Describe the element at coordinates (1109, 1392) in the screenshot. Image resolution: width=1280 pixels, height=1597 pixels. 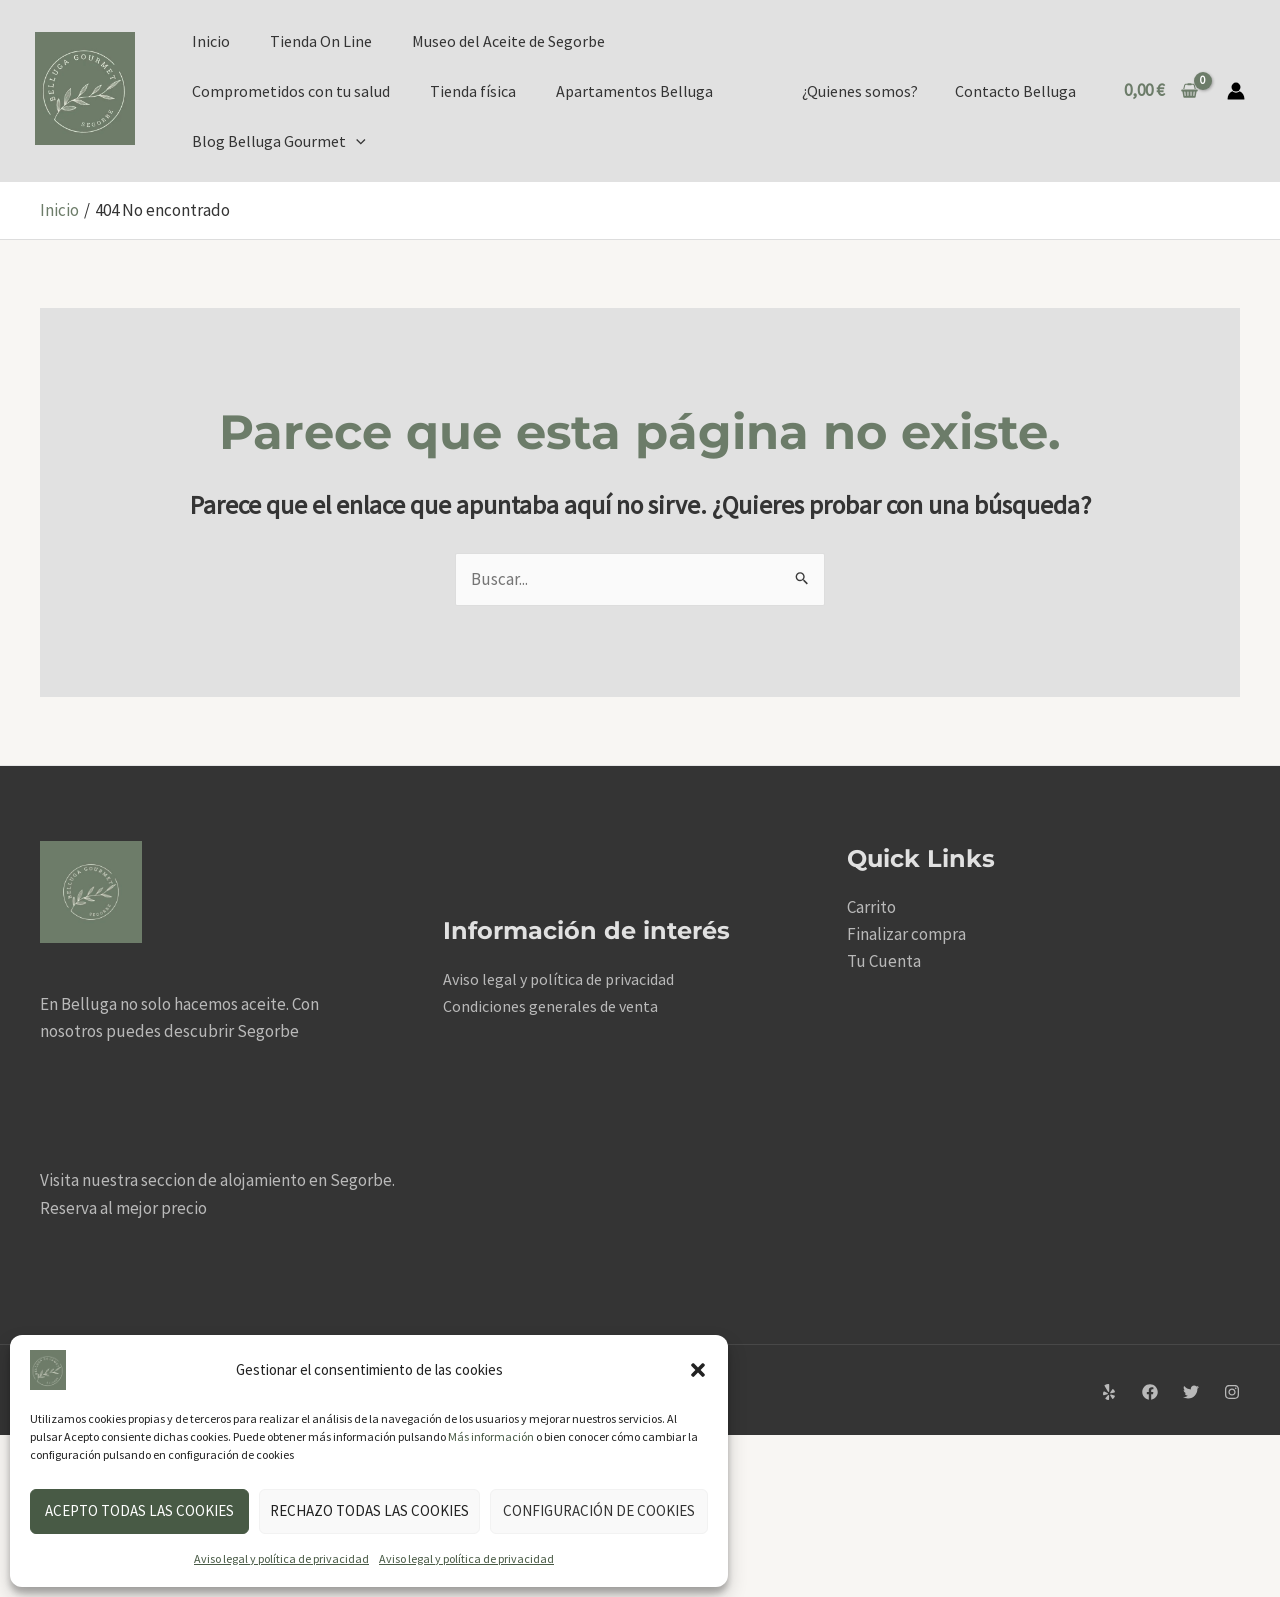
I see `[Yelp]` at that location.